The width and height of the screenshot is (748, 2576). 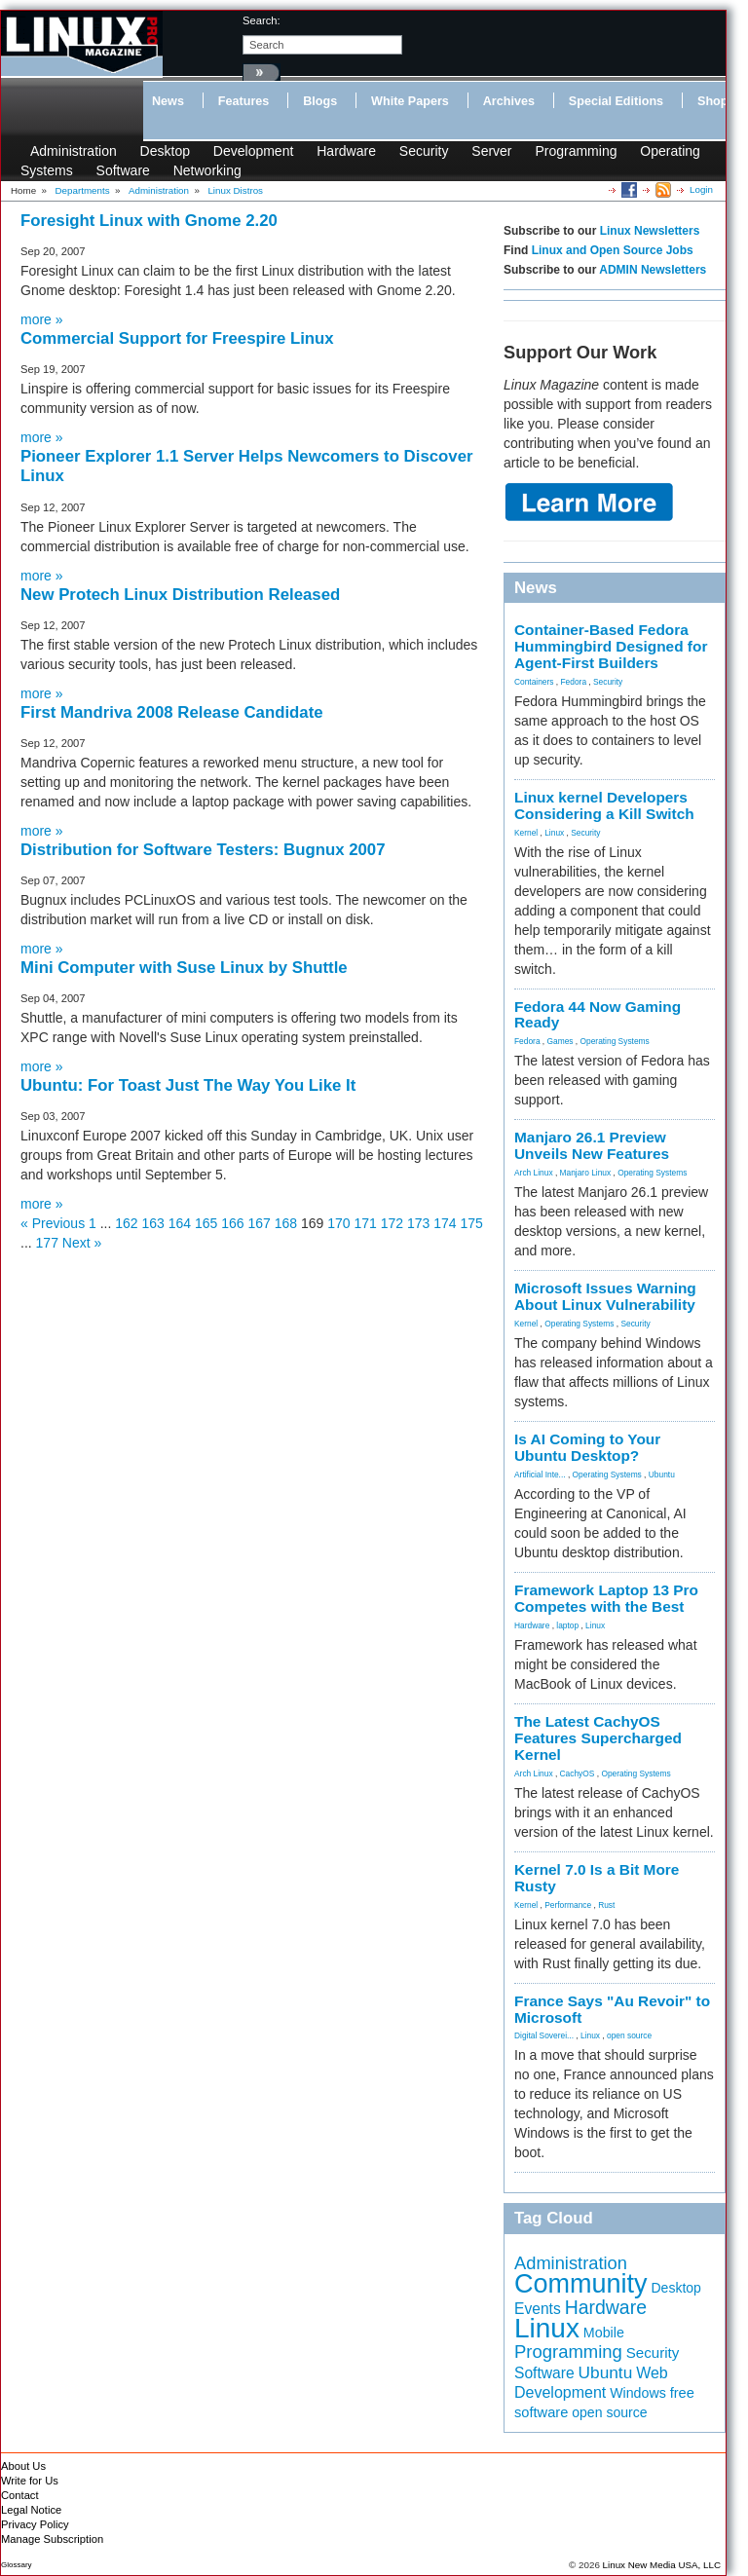 I want to click on more », so click(x=41, y=319).